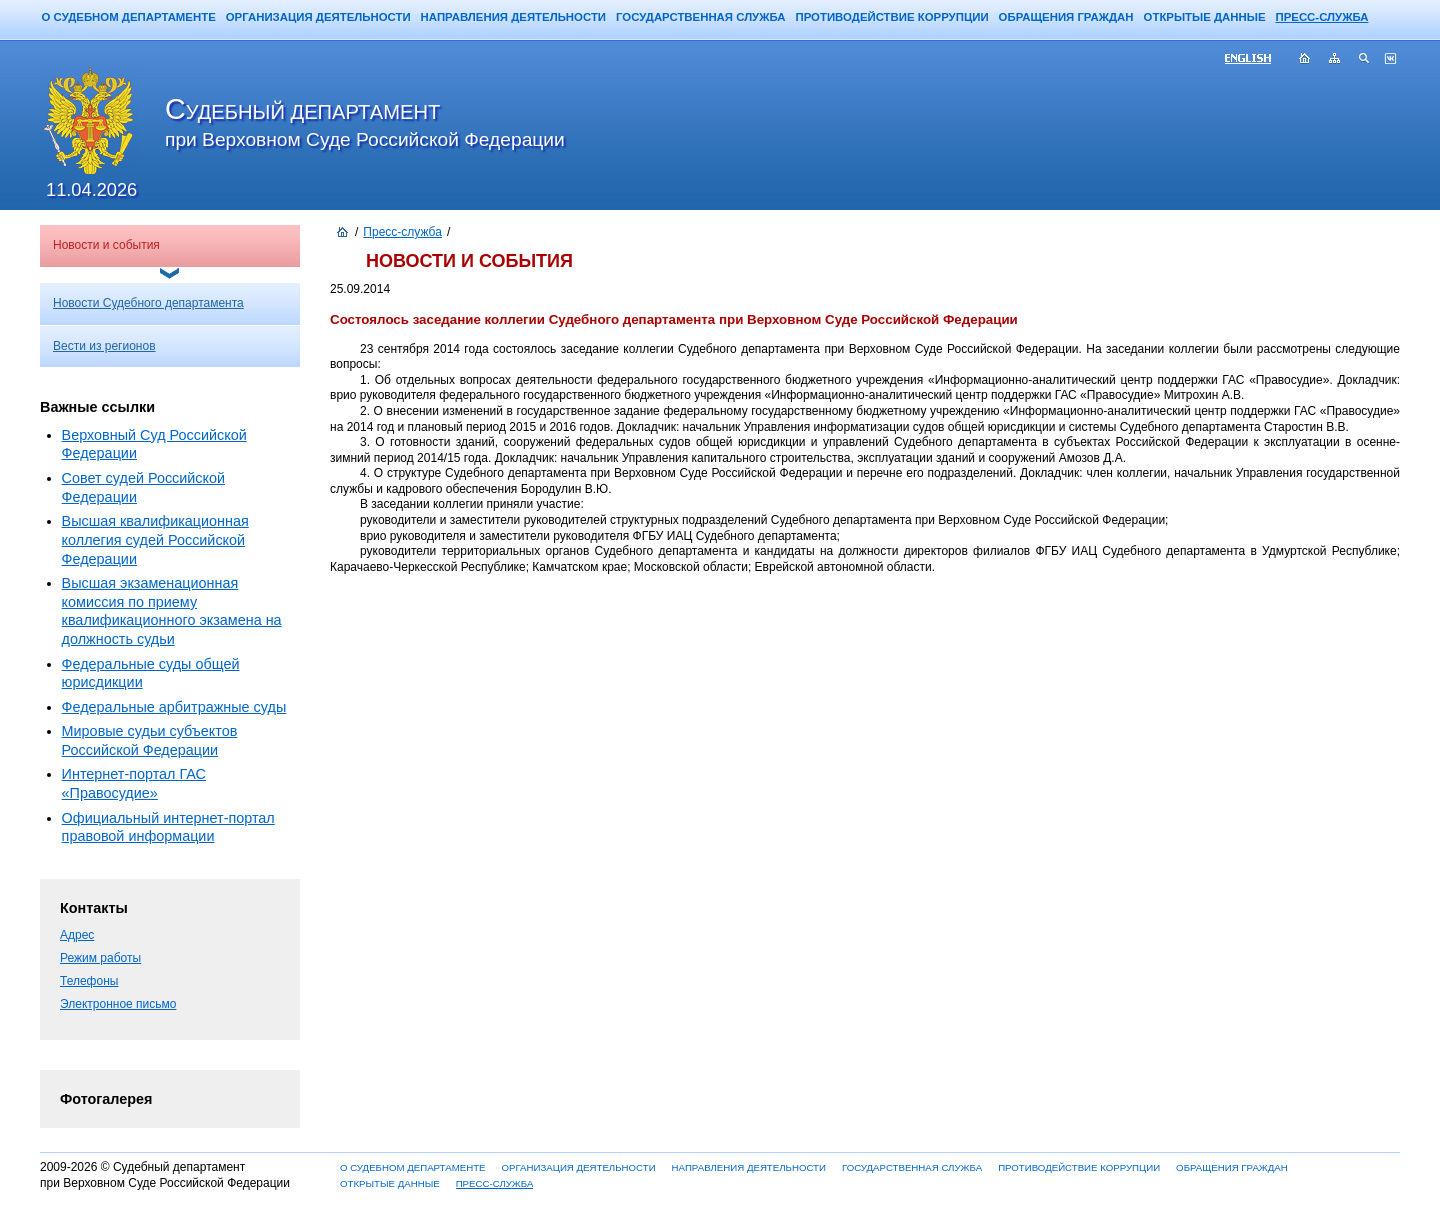 The height and width of the screenshot is (1214, 1440). I want to click on Карта сайта, so click(1335, 60).